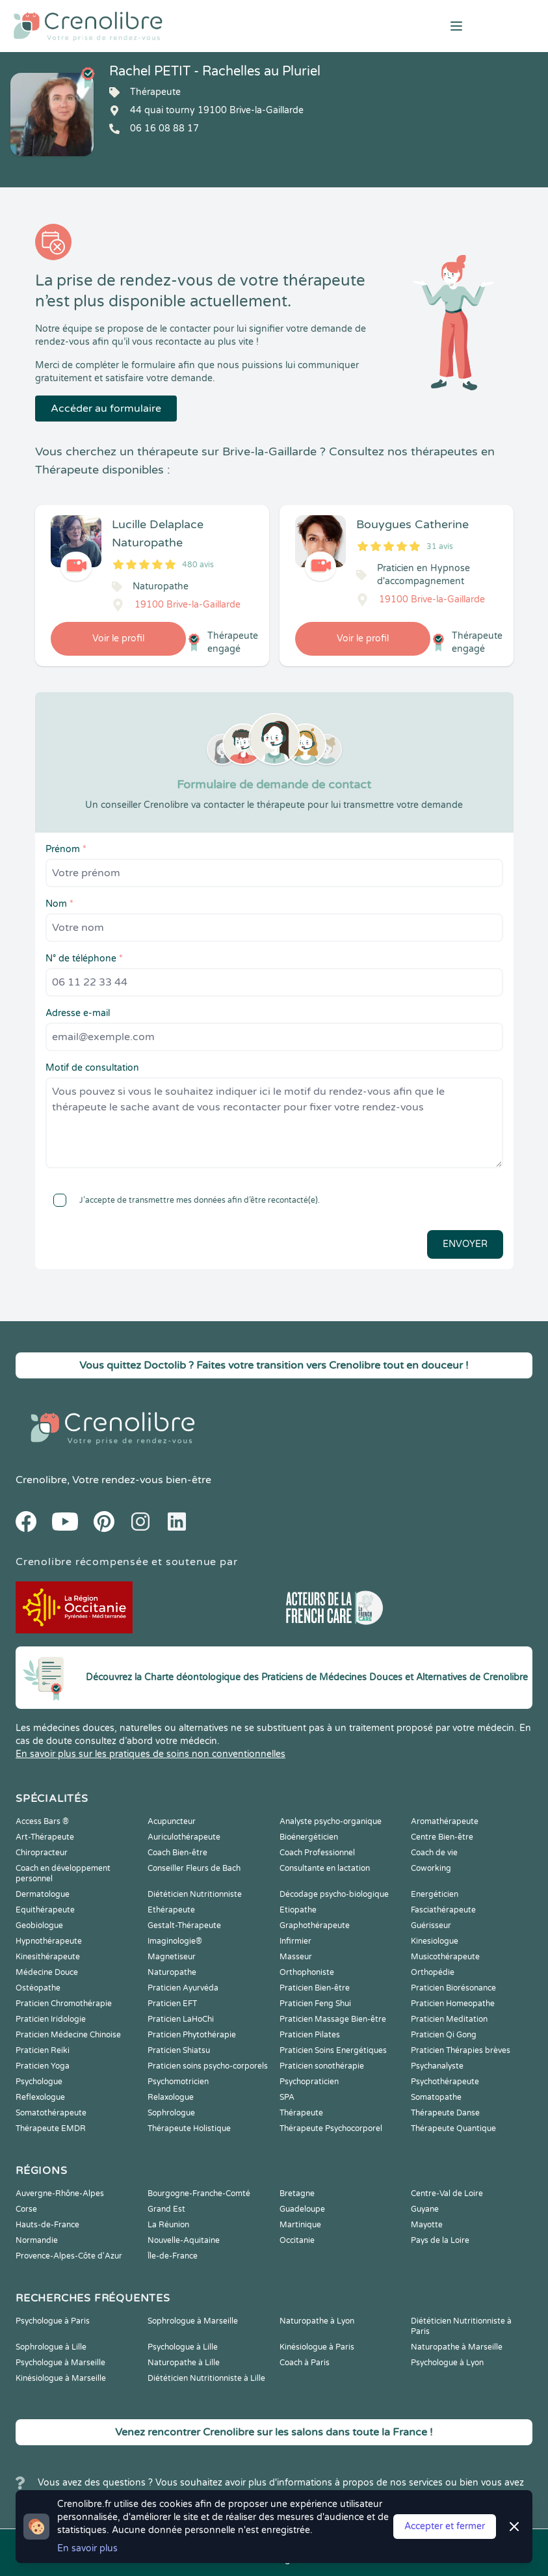 The width and height of the screenshot is (548, 2576). Describe the element at coordinates (171, 2112) in the screenshot. I see `Sophrologue` at that location.